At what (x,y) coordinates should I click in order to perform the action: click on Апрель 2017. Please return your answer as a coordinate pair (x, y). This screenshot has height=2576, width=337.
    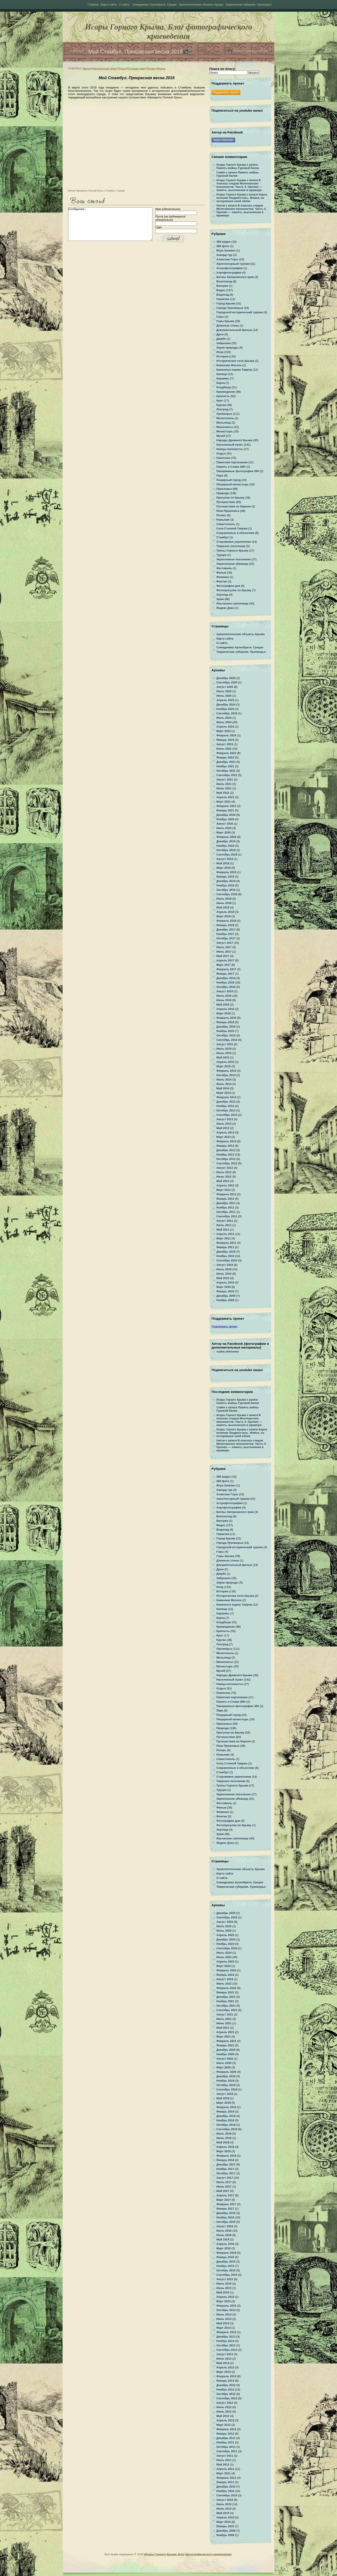
    Looking at the image, I should click on (225, 960).